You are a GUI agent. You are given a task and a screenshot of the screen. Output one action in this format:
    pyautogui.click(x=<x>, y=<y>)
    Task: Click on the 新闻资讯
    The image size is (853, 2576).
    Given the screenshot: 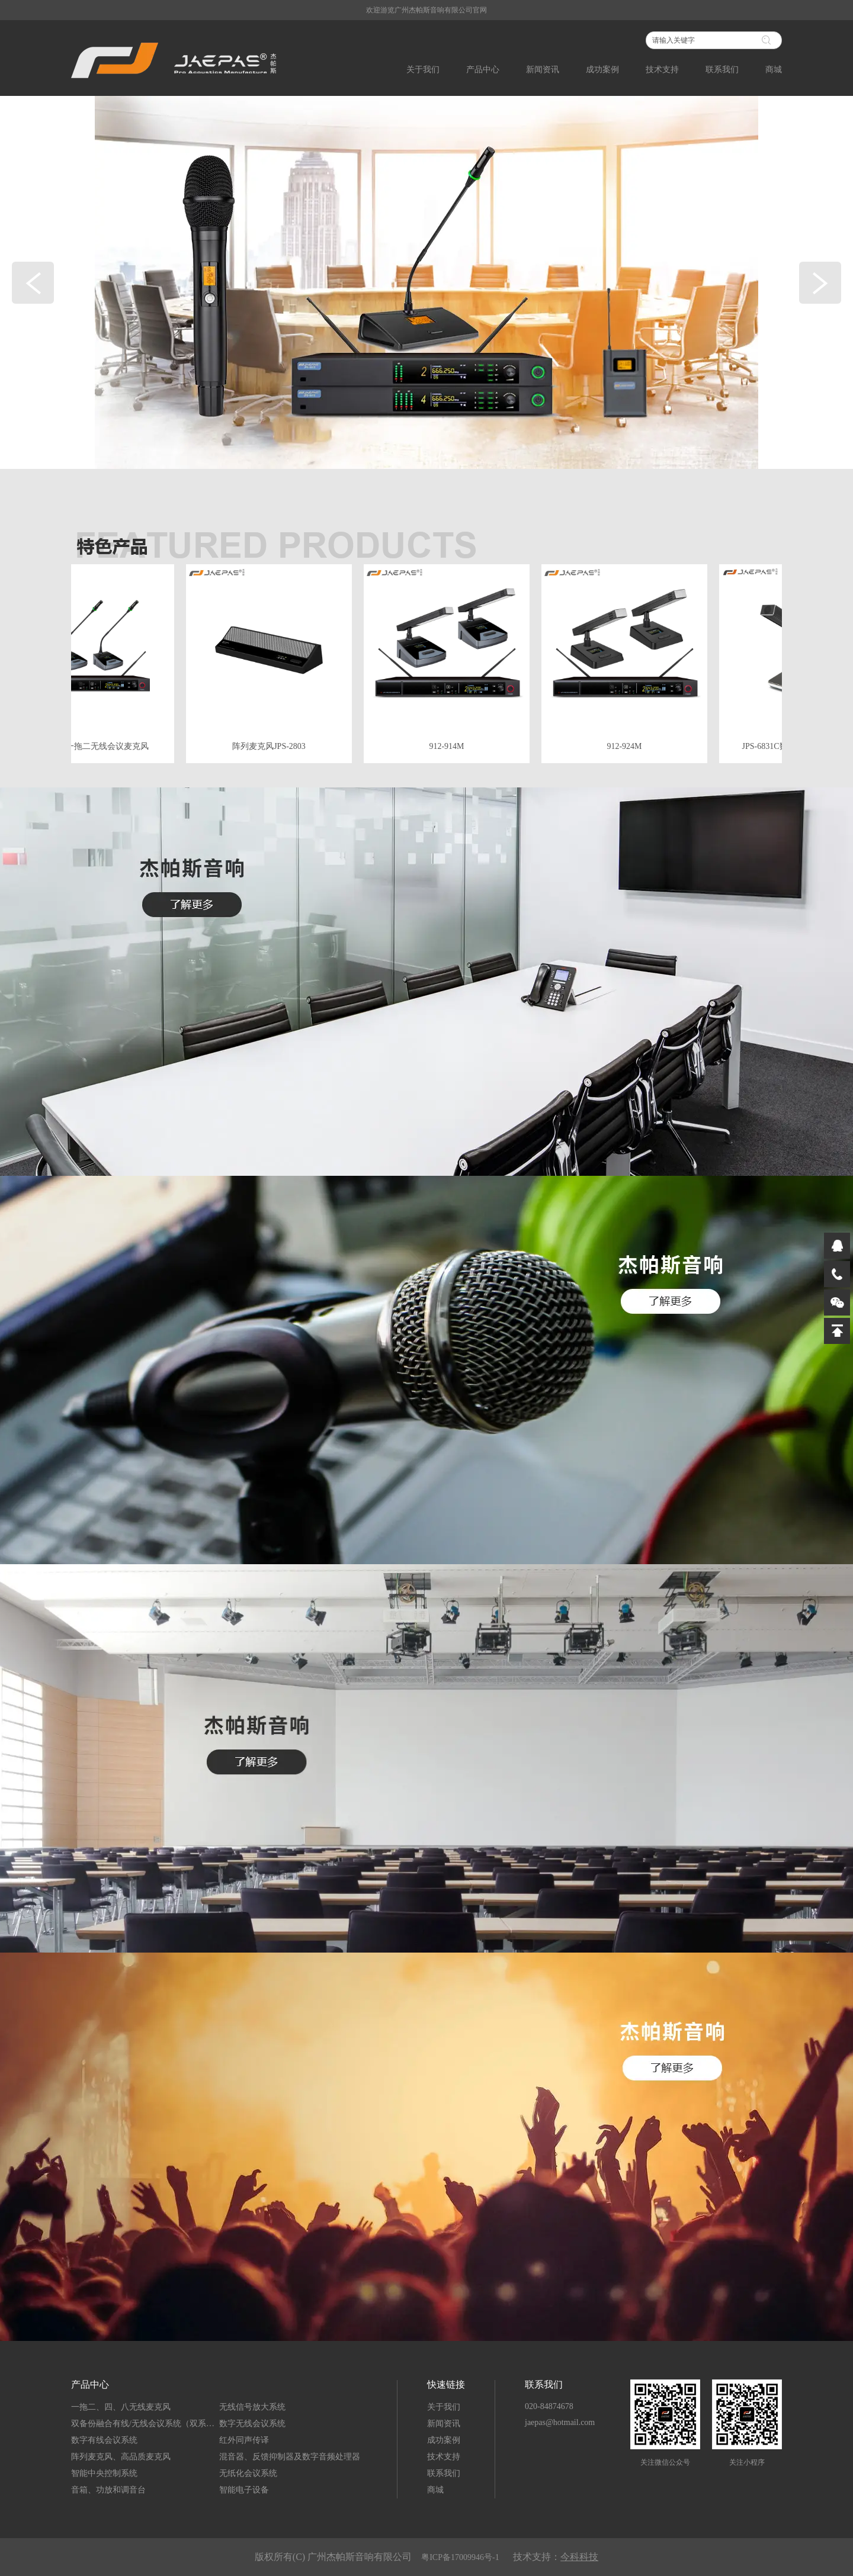 What is the action you would take?
    pyautogui.click(x=542, y=69)
    